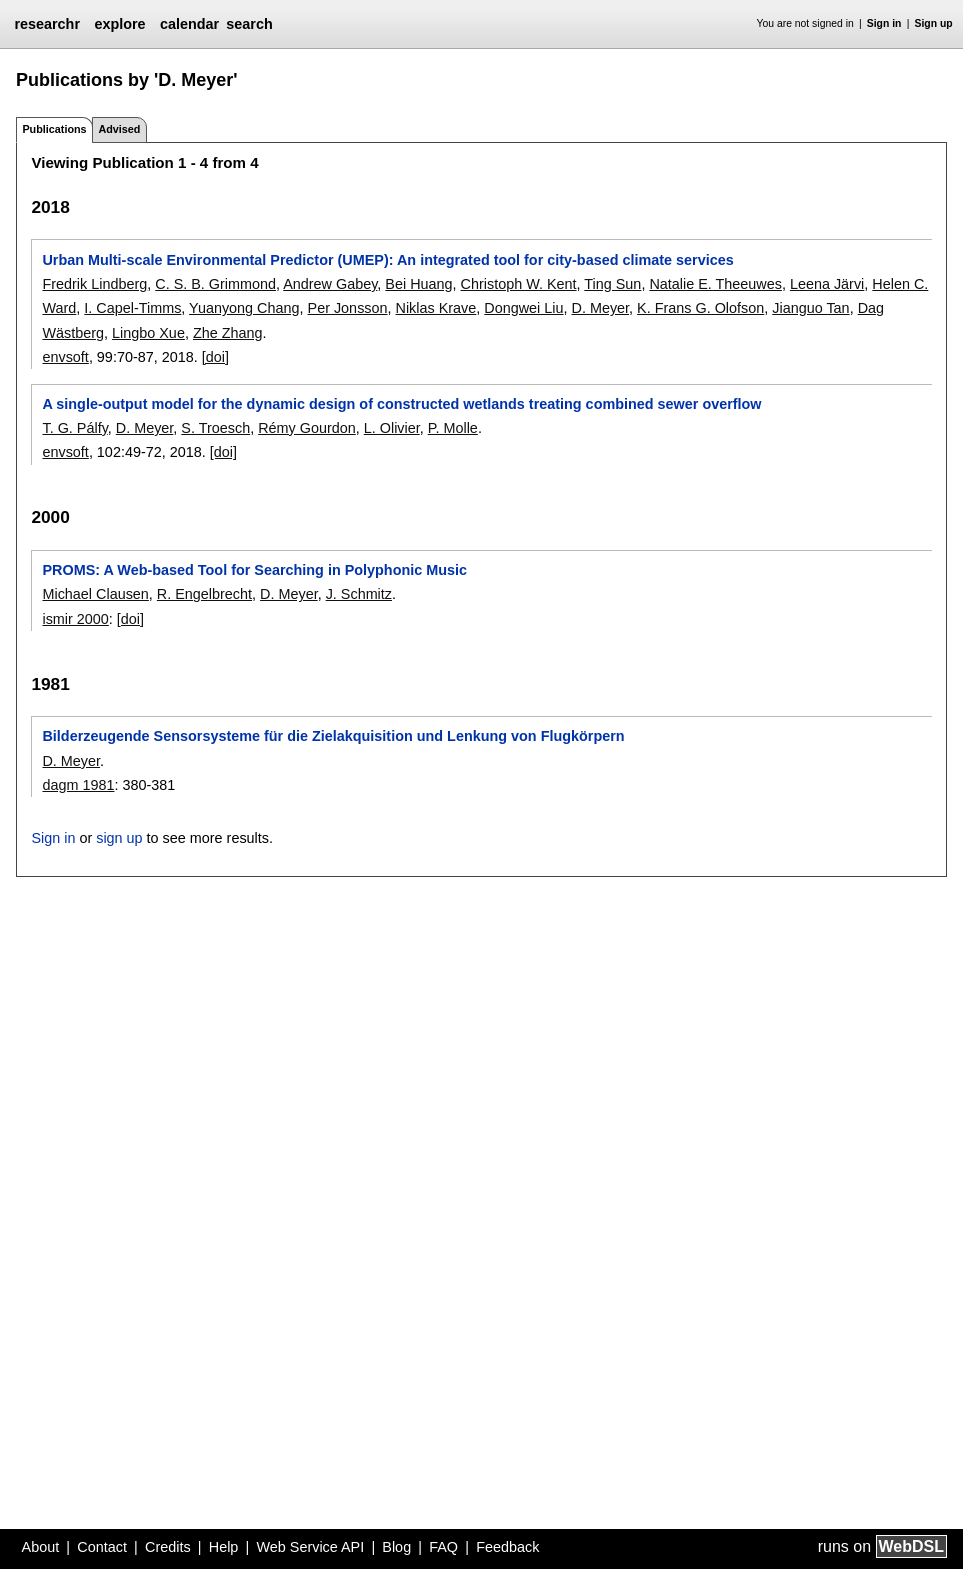 Image resolution: width=963 pixels, height=1569 pixels. I want to click on Michael Clausen, so click(95, 594).